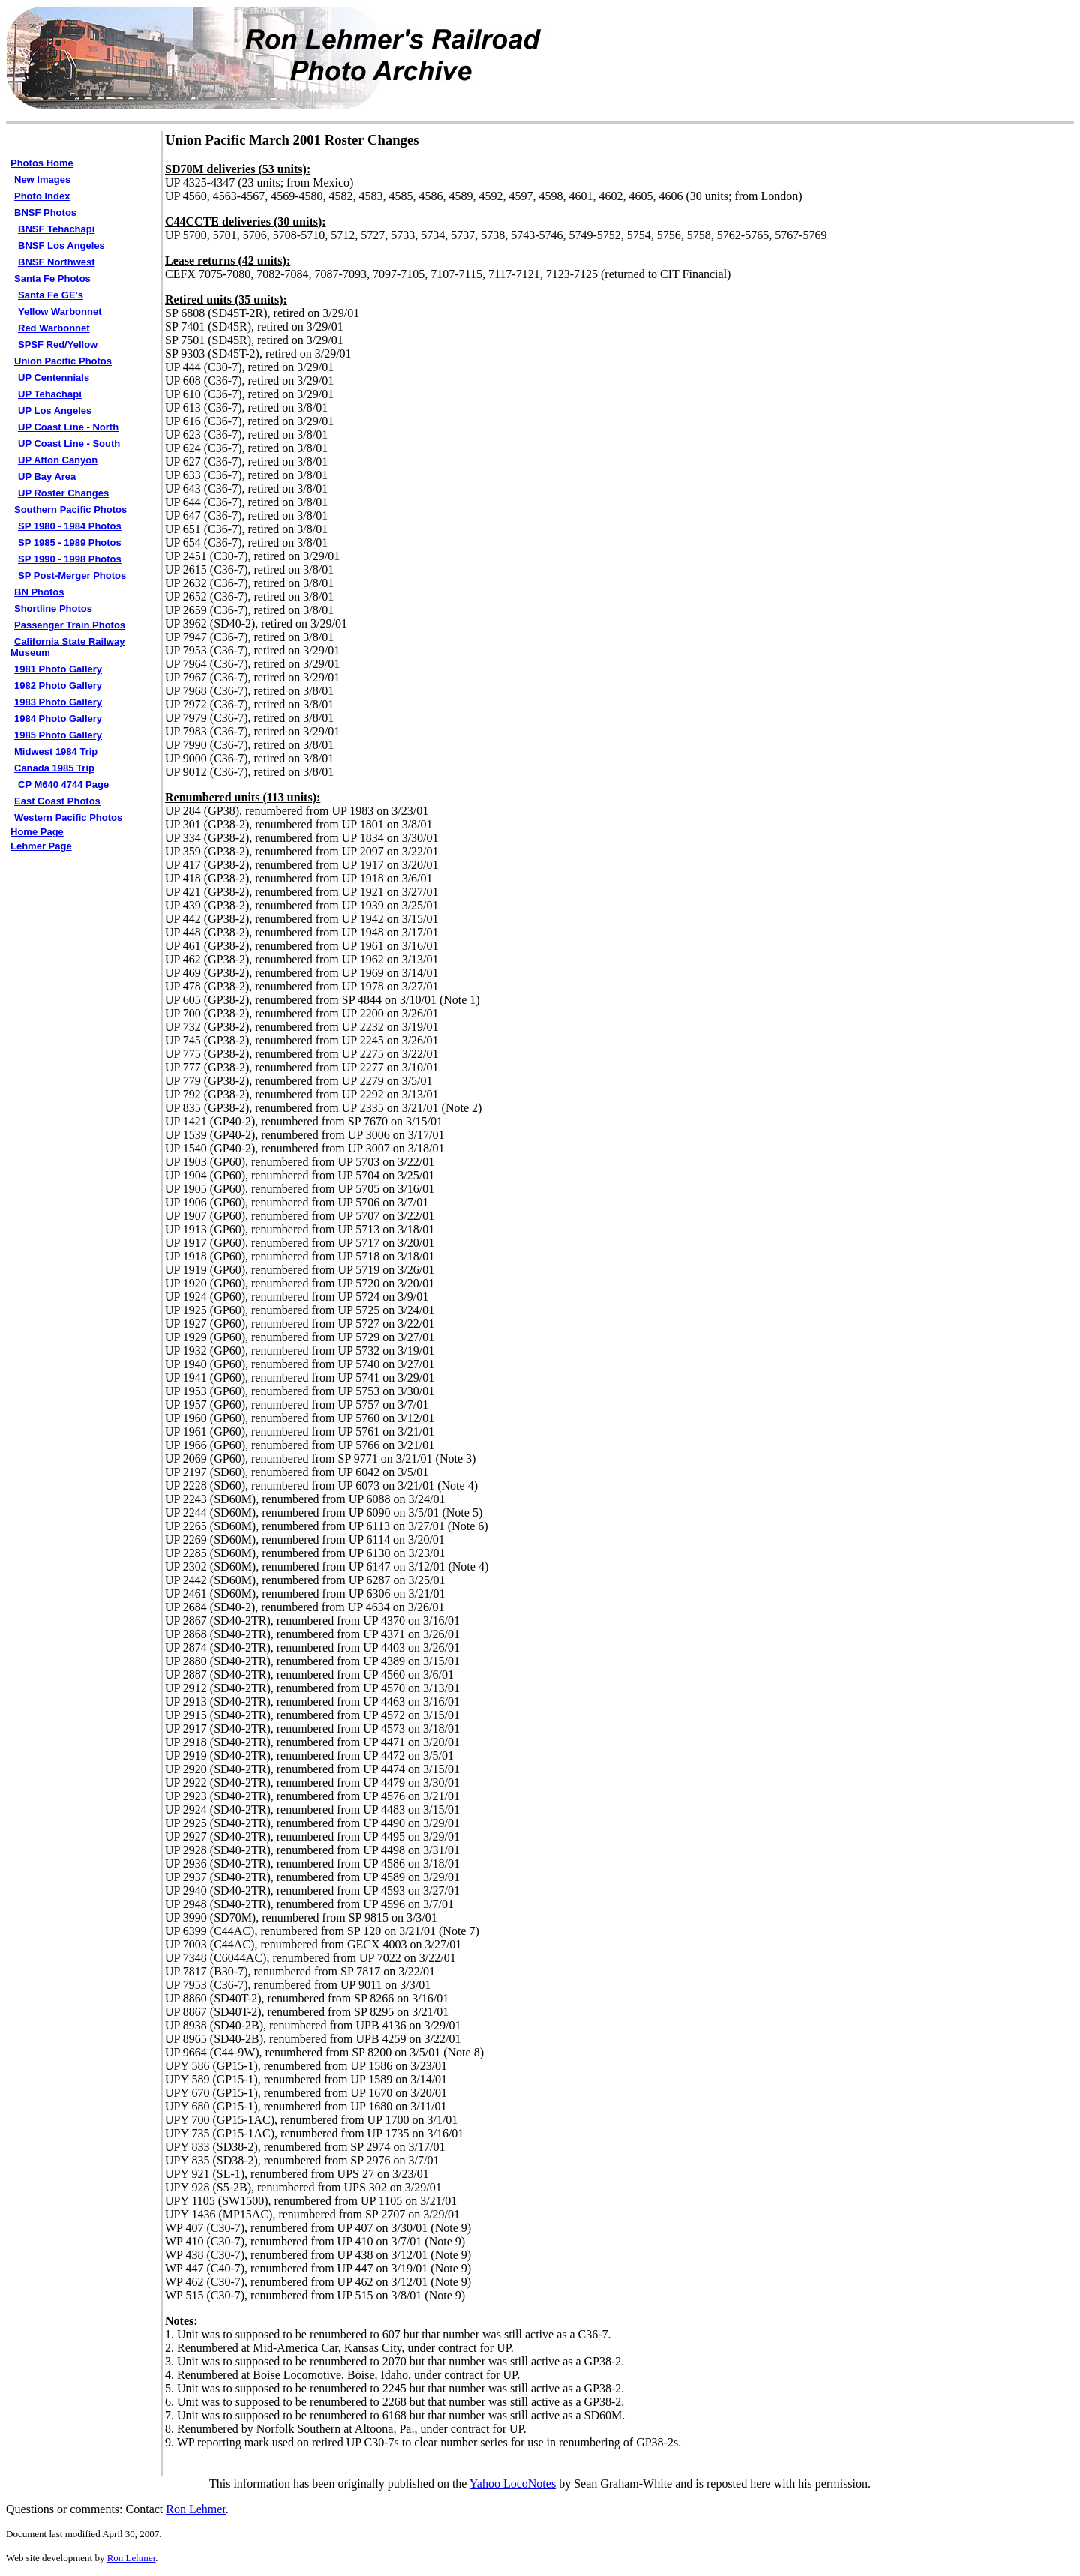  What do you see at coordinates (58, 669) in the screenshot?
I see `1981 Photo Gallery` at bounding box center [58, 669].